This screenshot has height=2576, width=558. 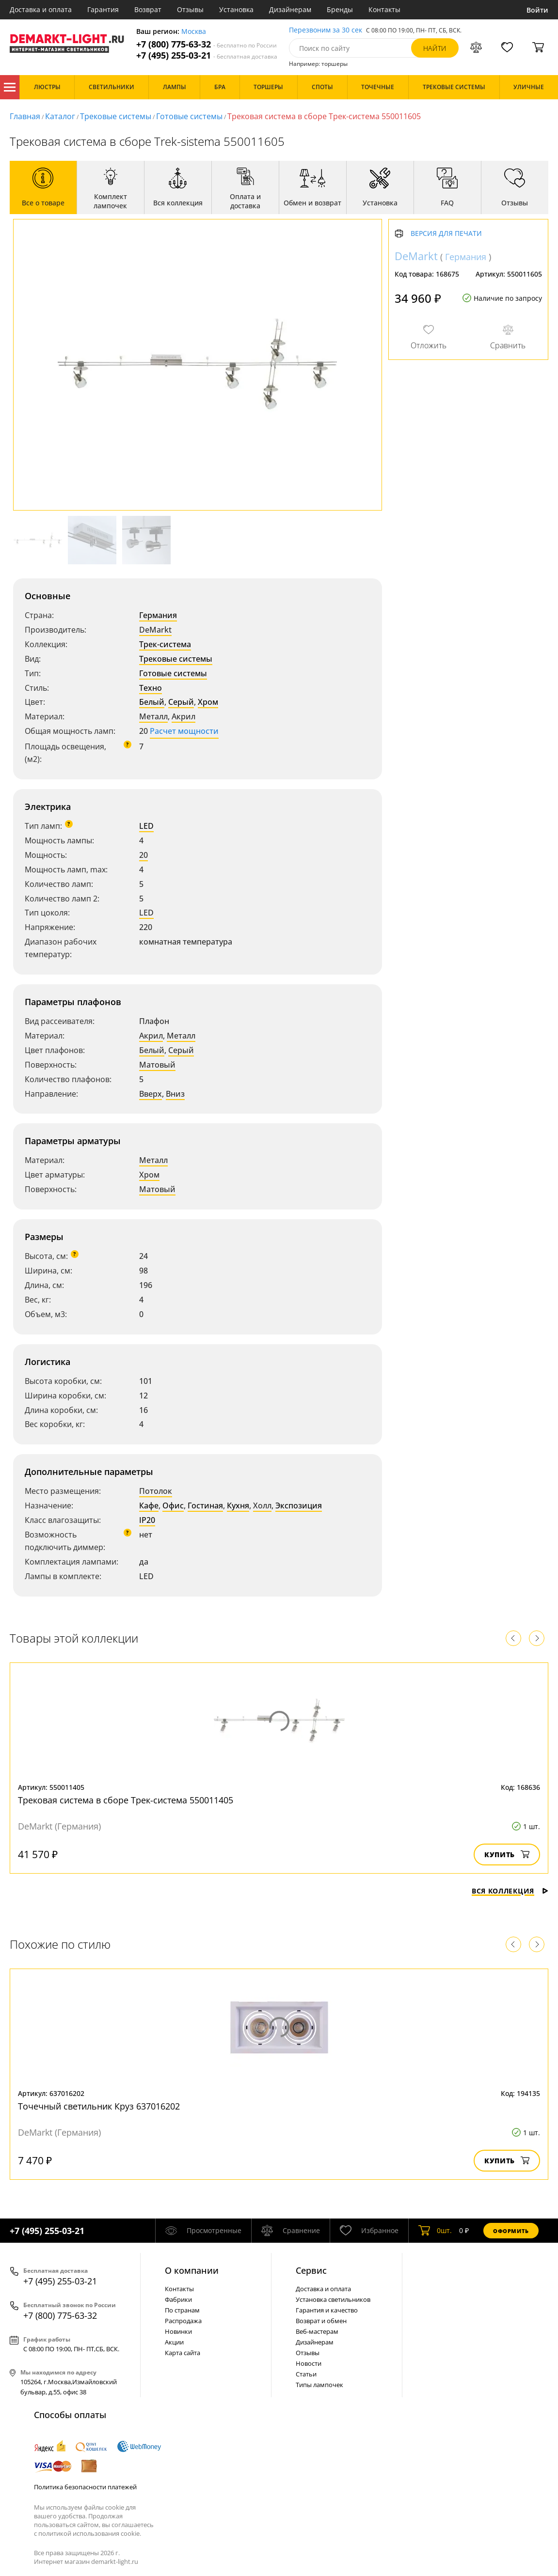 What do you see at coordinates (262, 1505) in the screenshot?
I see `Холл` at bounding box center [262, 1505].